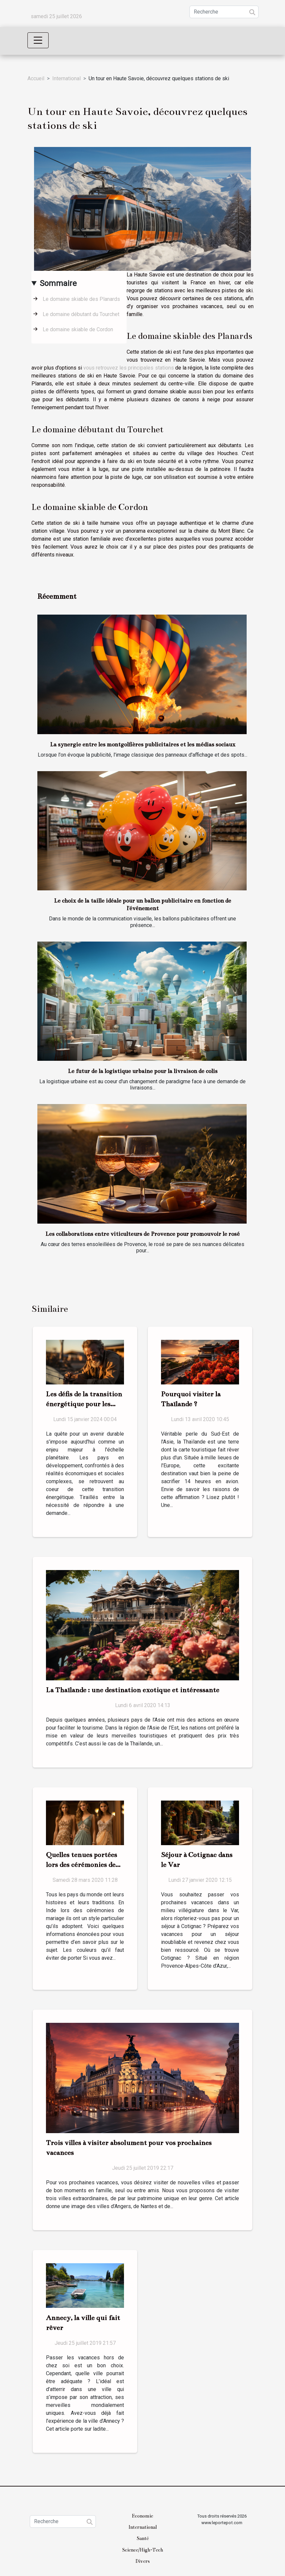  I want to click on Le domaine skiable des Planards, so click(81, 299).